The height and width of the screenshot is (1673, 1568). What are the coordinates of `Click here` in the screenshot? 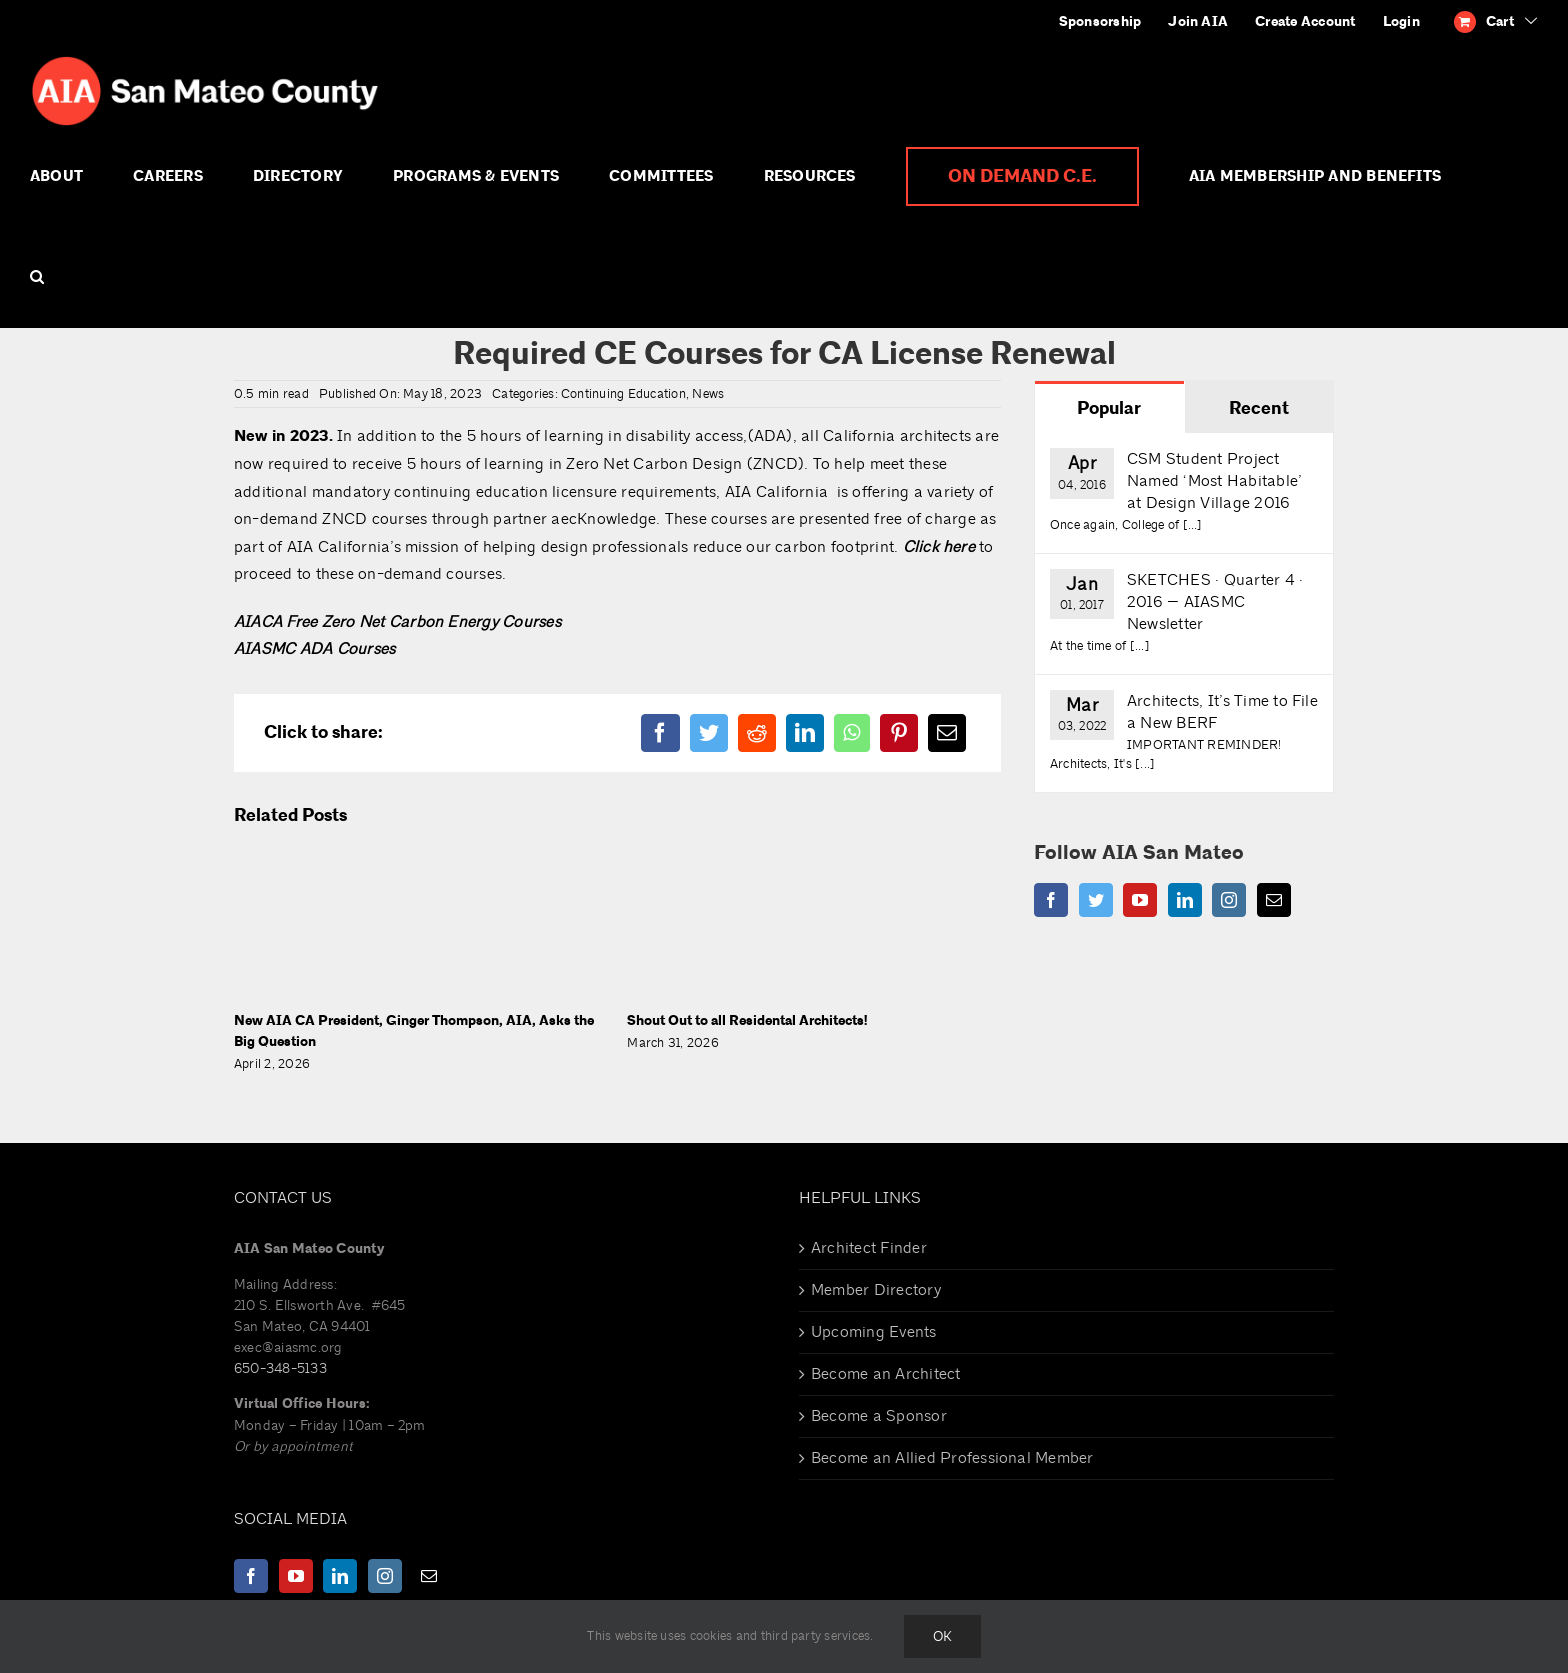 It's located at (939, 547).